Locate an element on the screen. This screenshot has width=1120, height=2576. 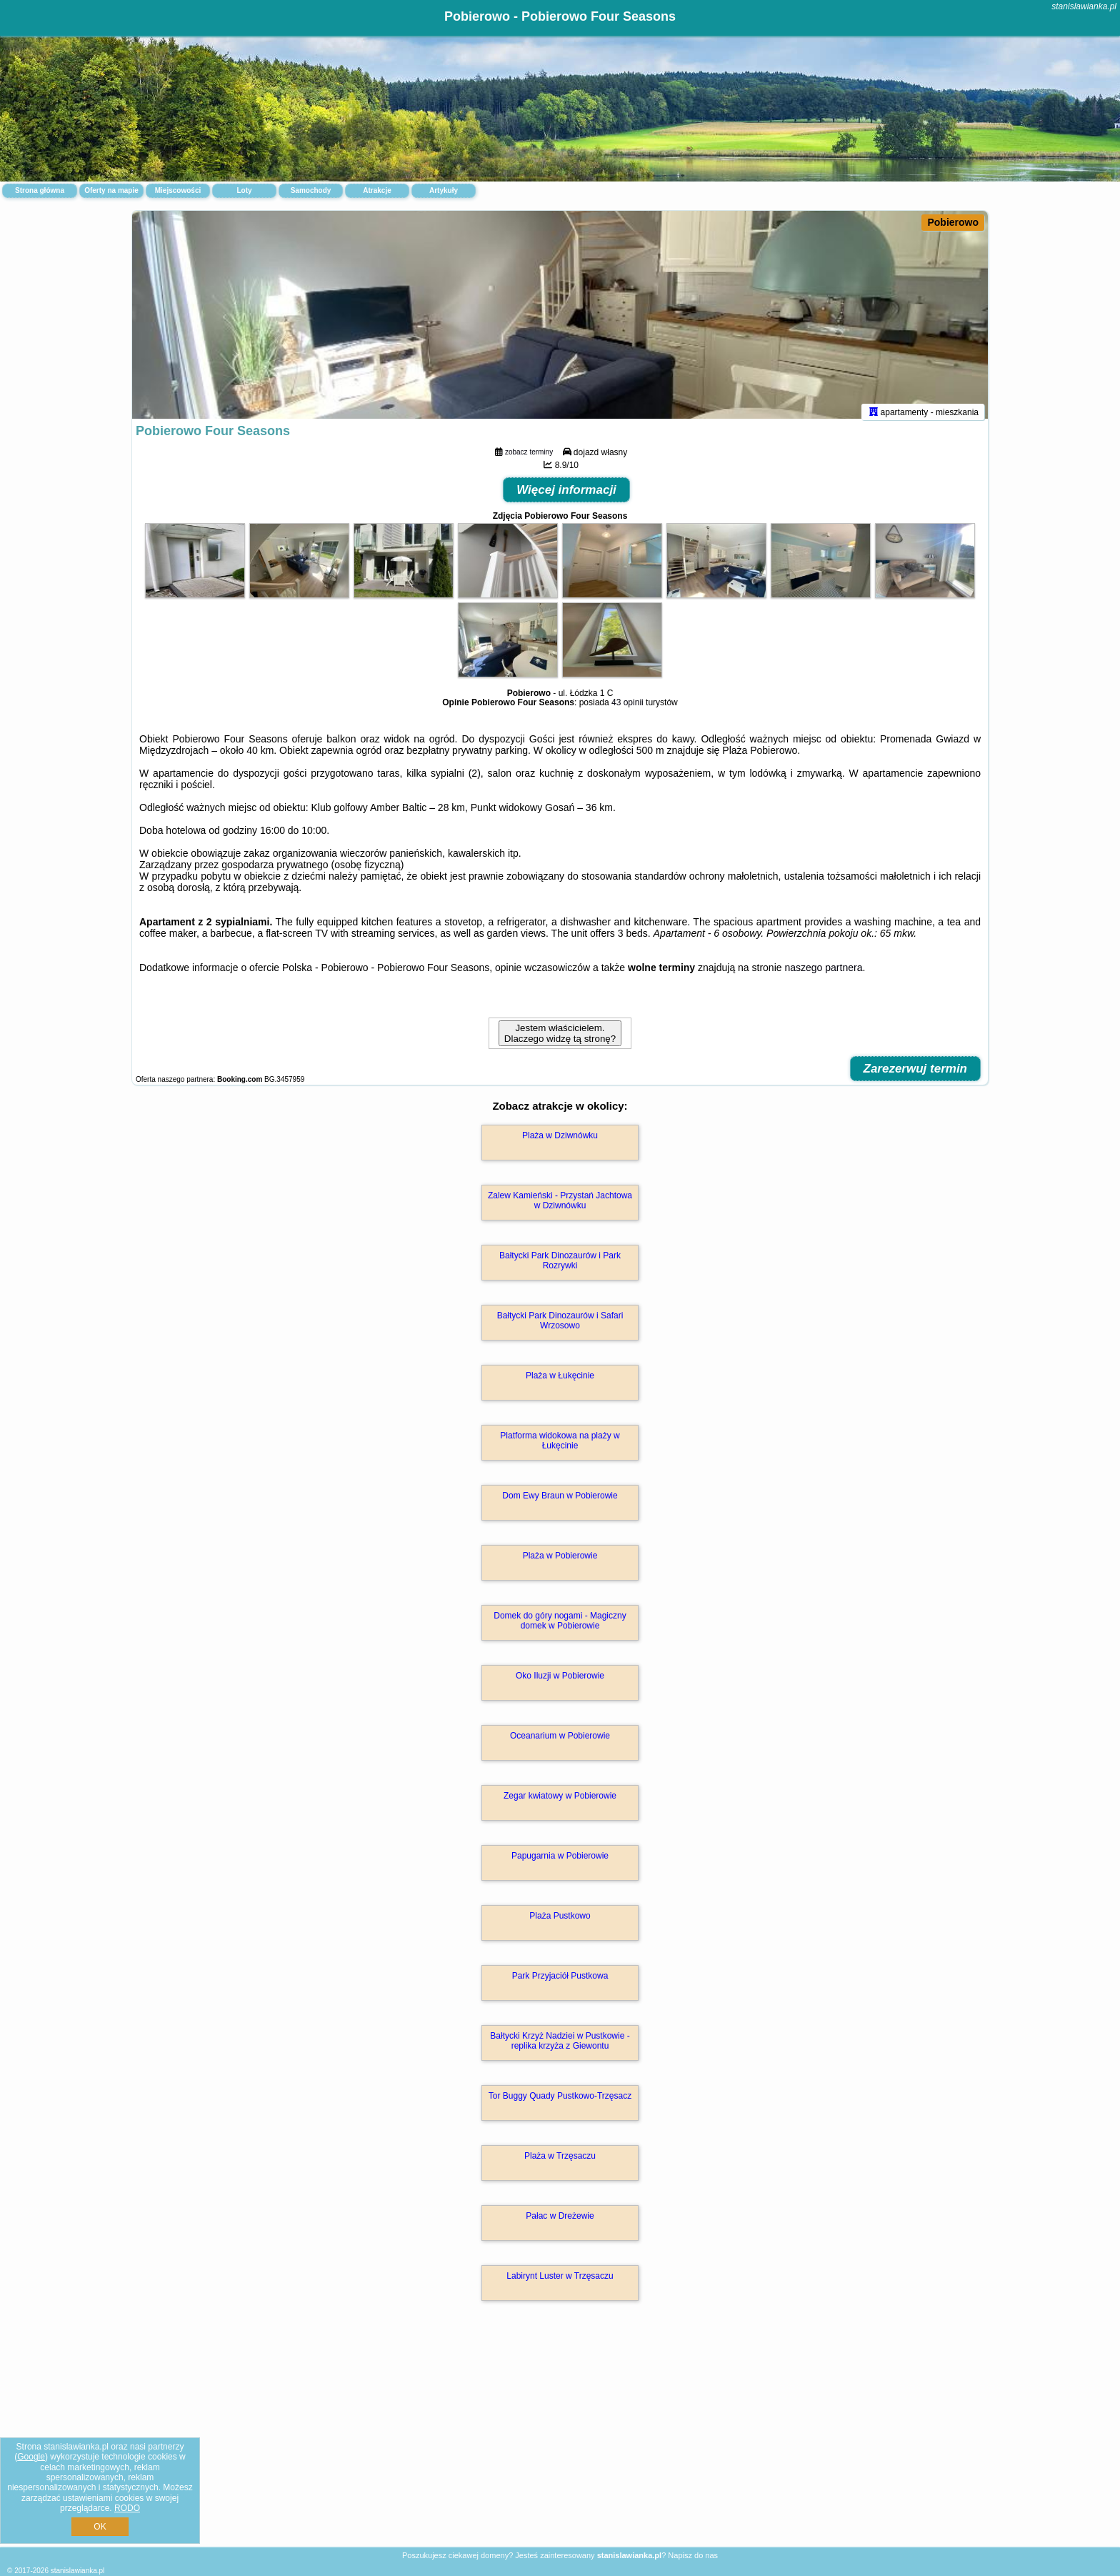
Bałtycki Park Dinozaurów i Safari Wrzosowo is located at coordinates (560, 1327).